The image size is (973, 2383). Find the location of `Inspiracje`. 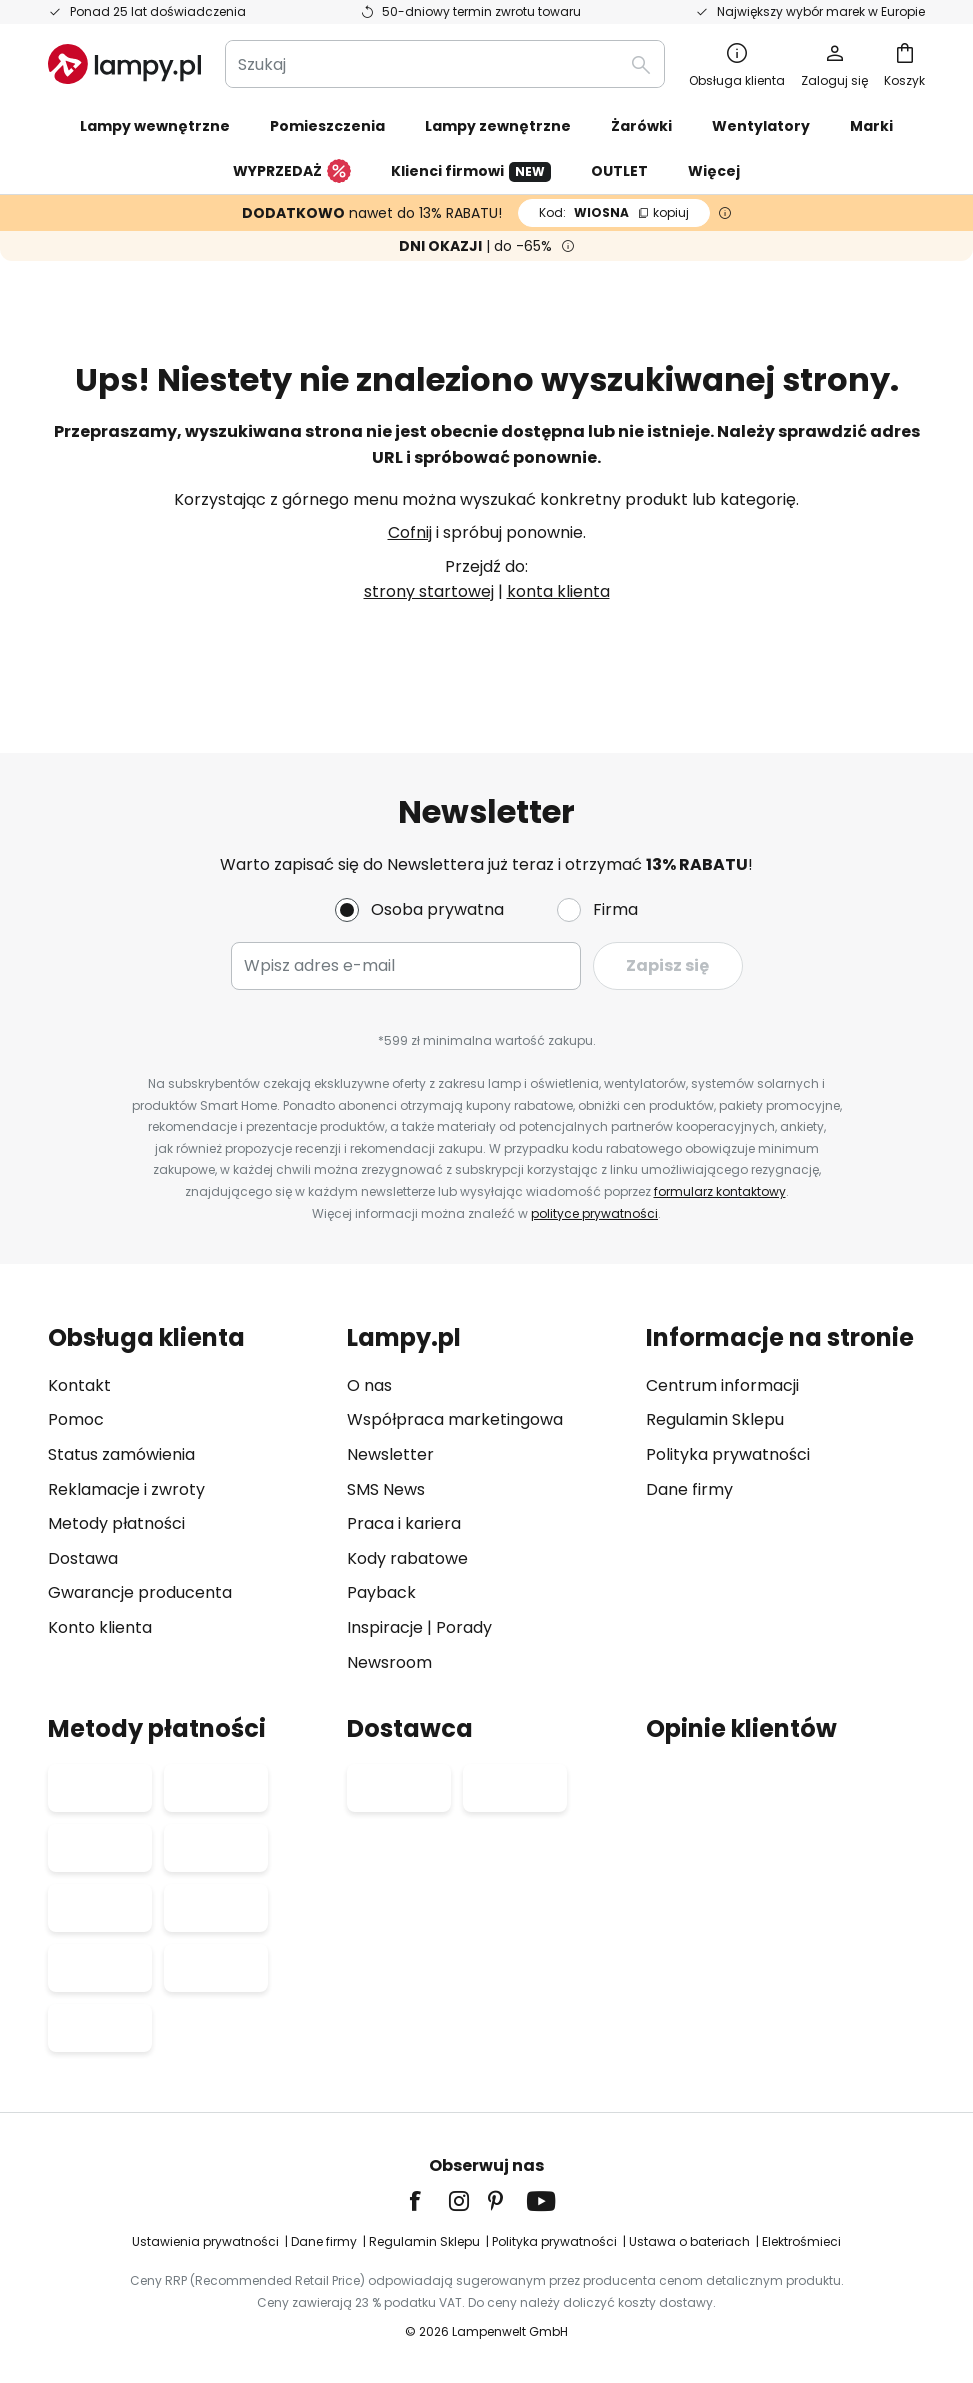

Inspiracje is located at coordinates (385, 1627).